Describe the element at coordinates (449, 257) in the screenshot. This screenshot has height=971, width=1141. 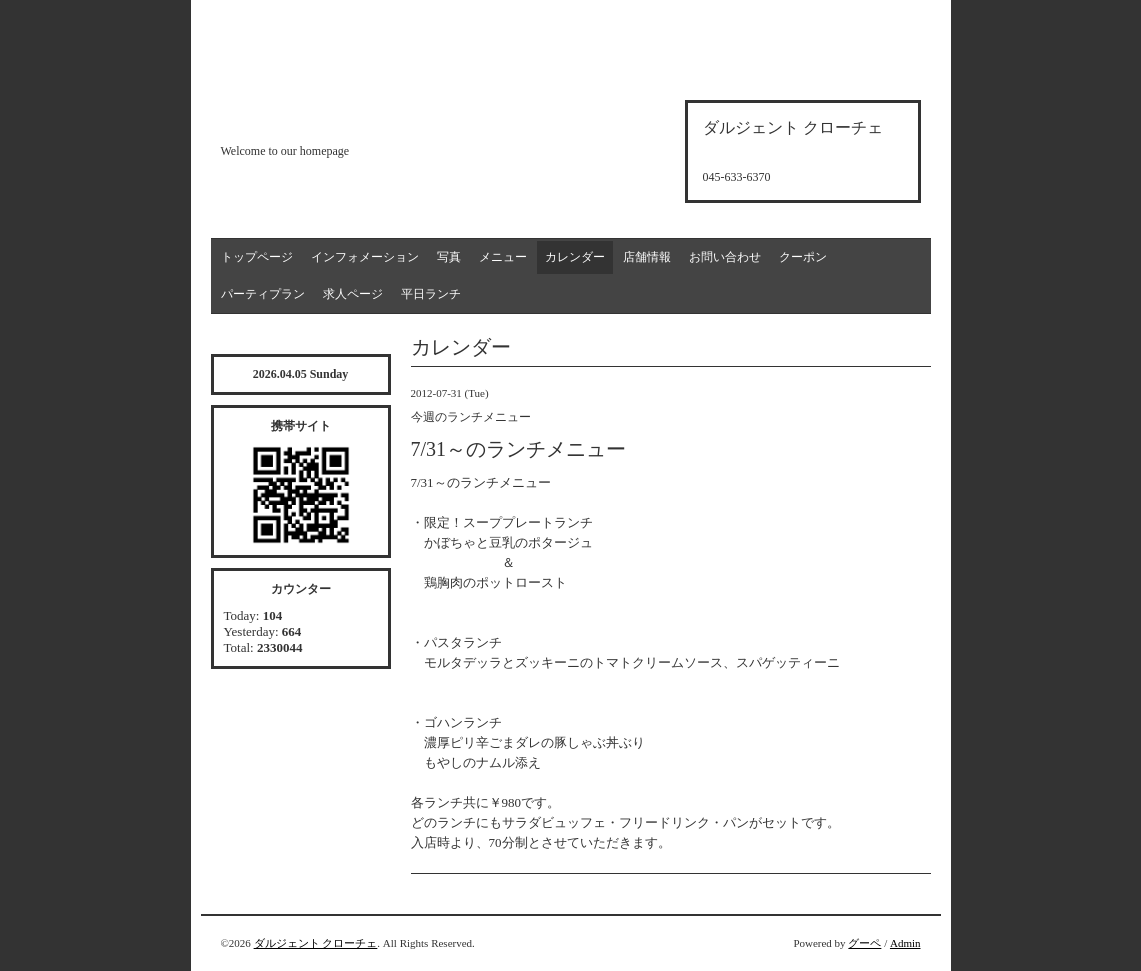
I see `写真` at that location.